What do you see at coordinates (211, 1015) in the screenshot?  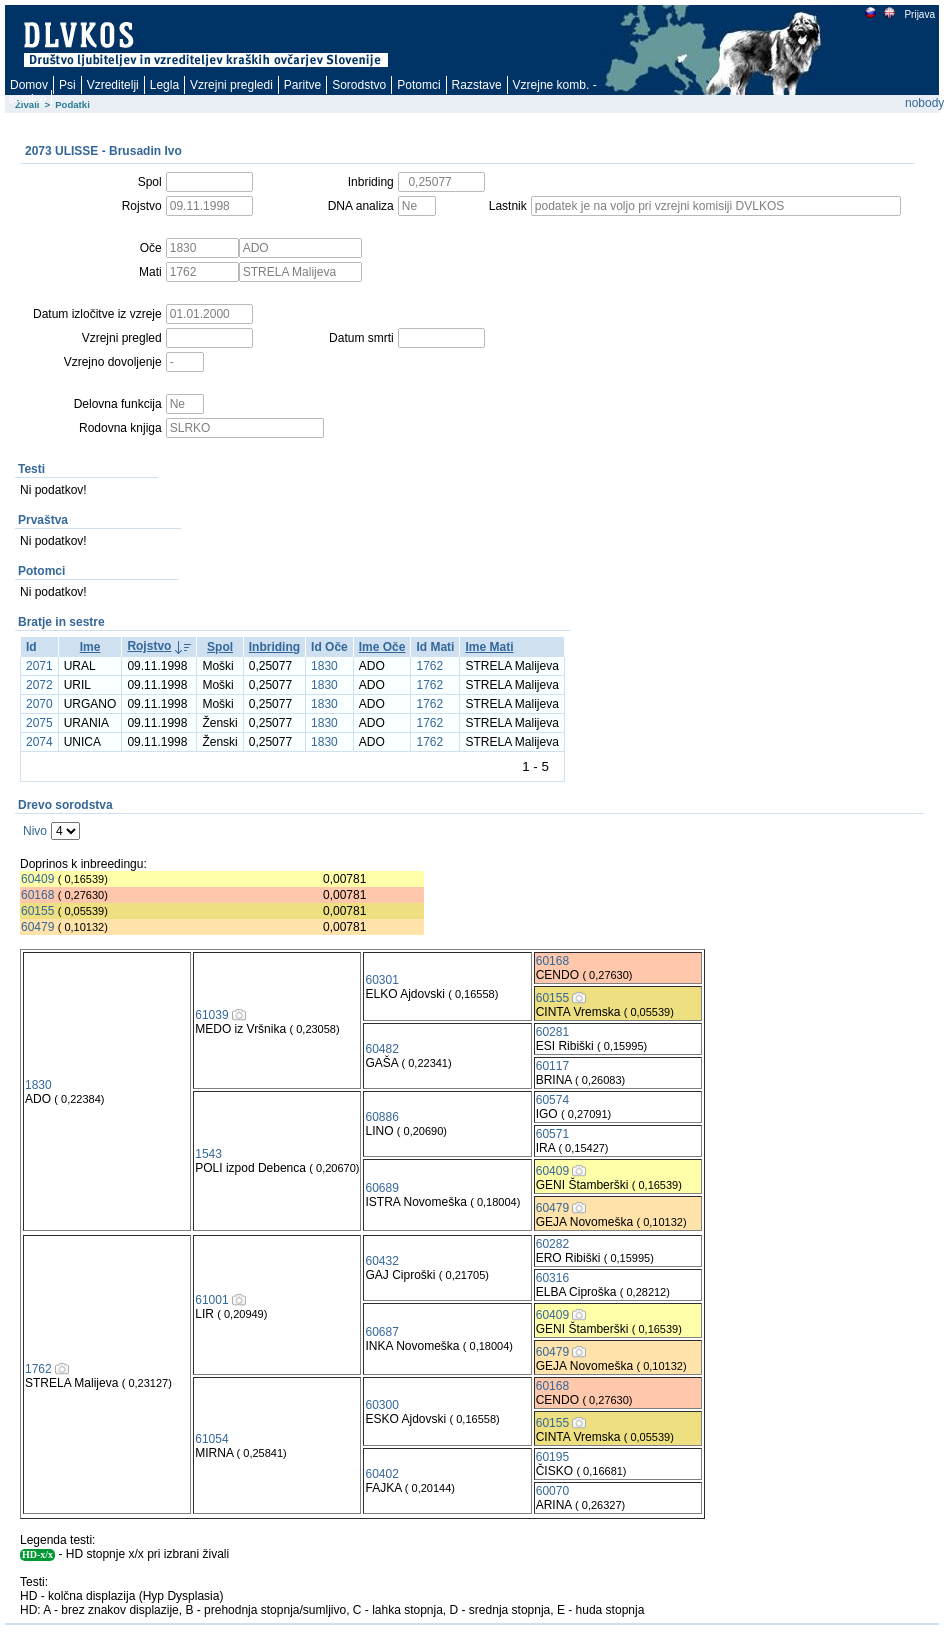 I see `61039` at bounding box center [211, 1015].